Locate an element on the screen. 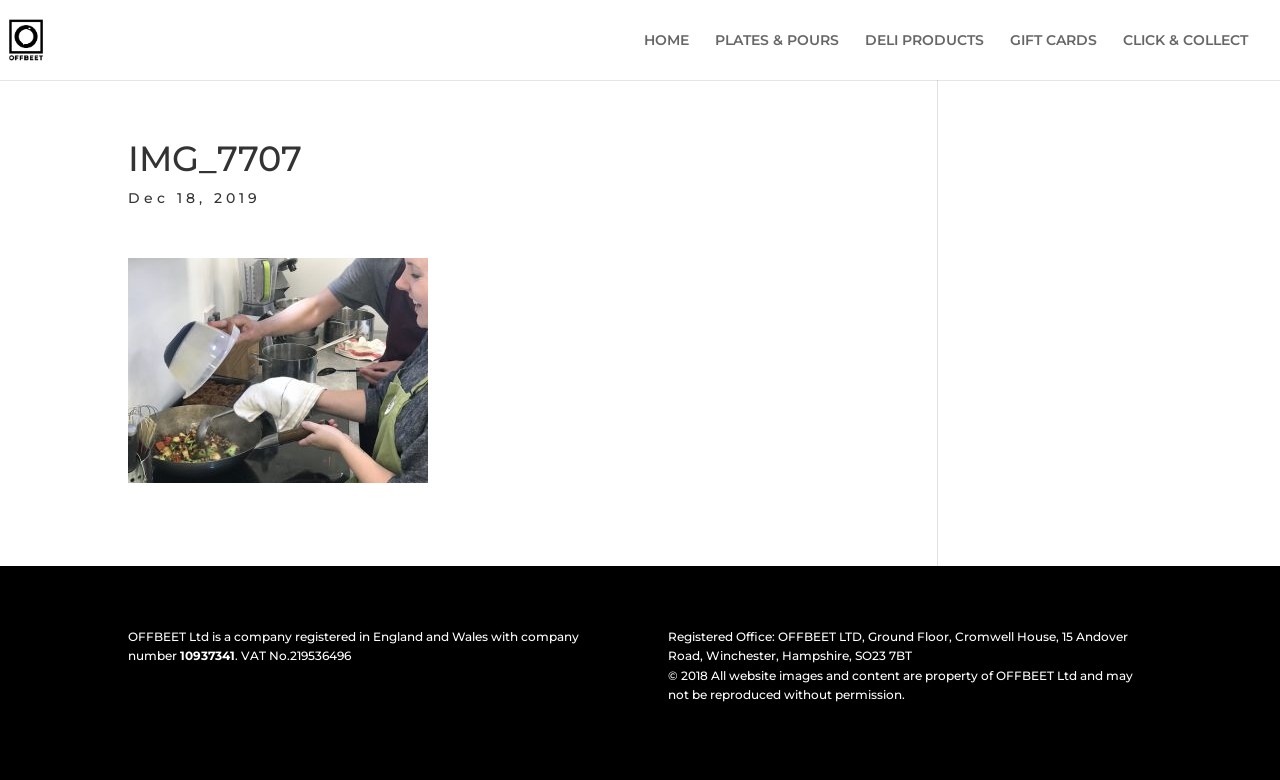 This screenshot has height=780, width=1280. HOME is located at coordinates (666, 41).